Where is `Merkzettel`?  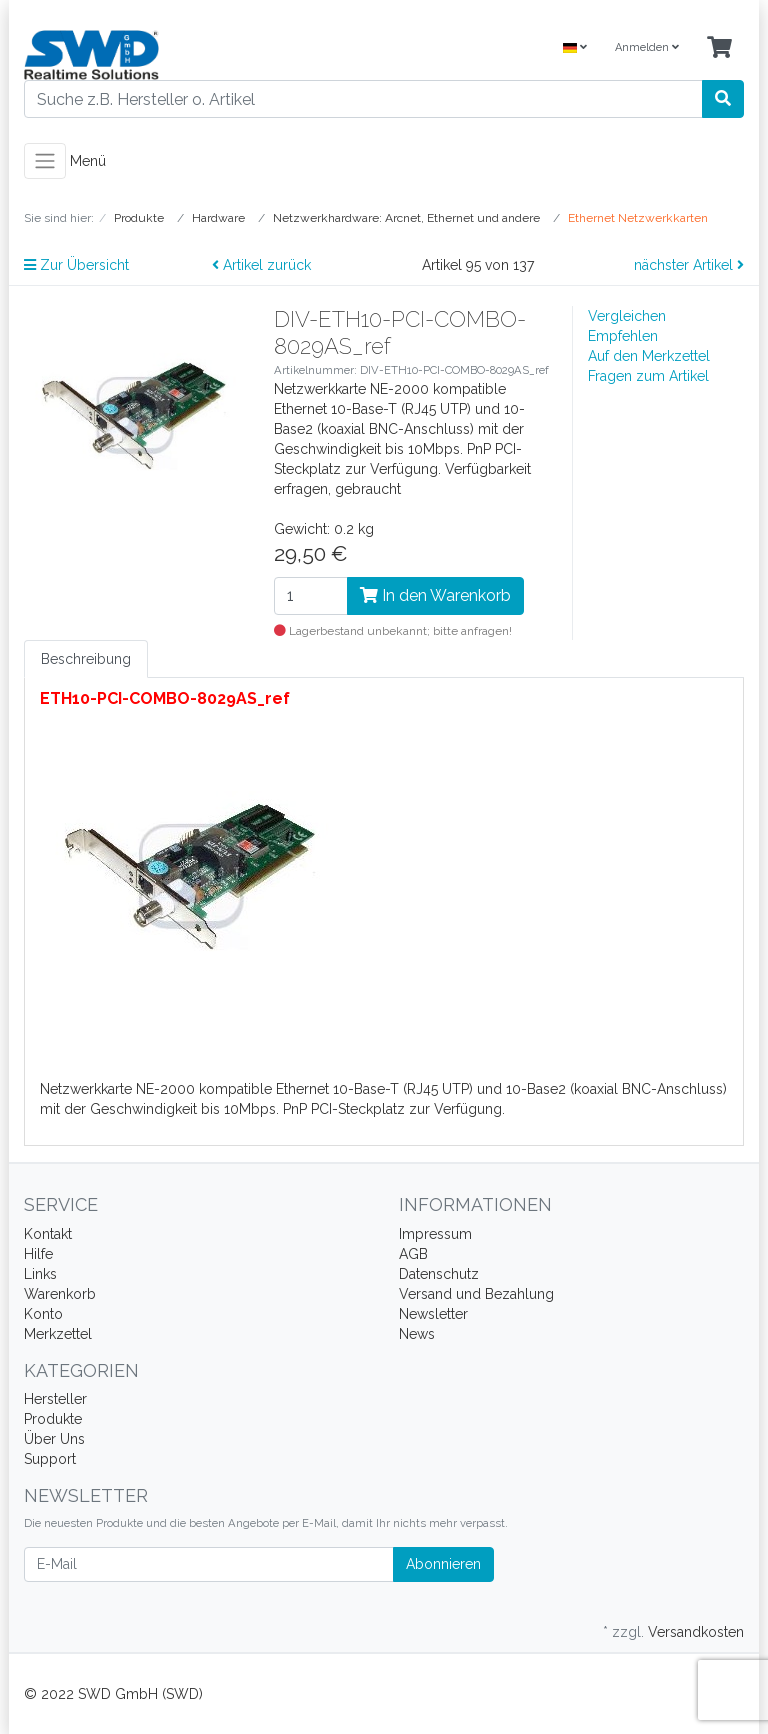 Merkzettel is located at coordinates (58, 1334).